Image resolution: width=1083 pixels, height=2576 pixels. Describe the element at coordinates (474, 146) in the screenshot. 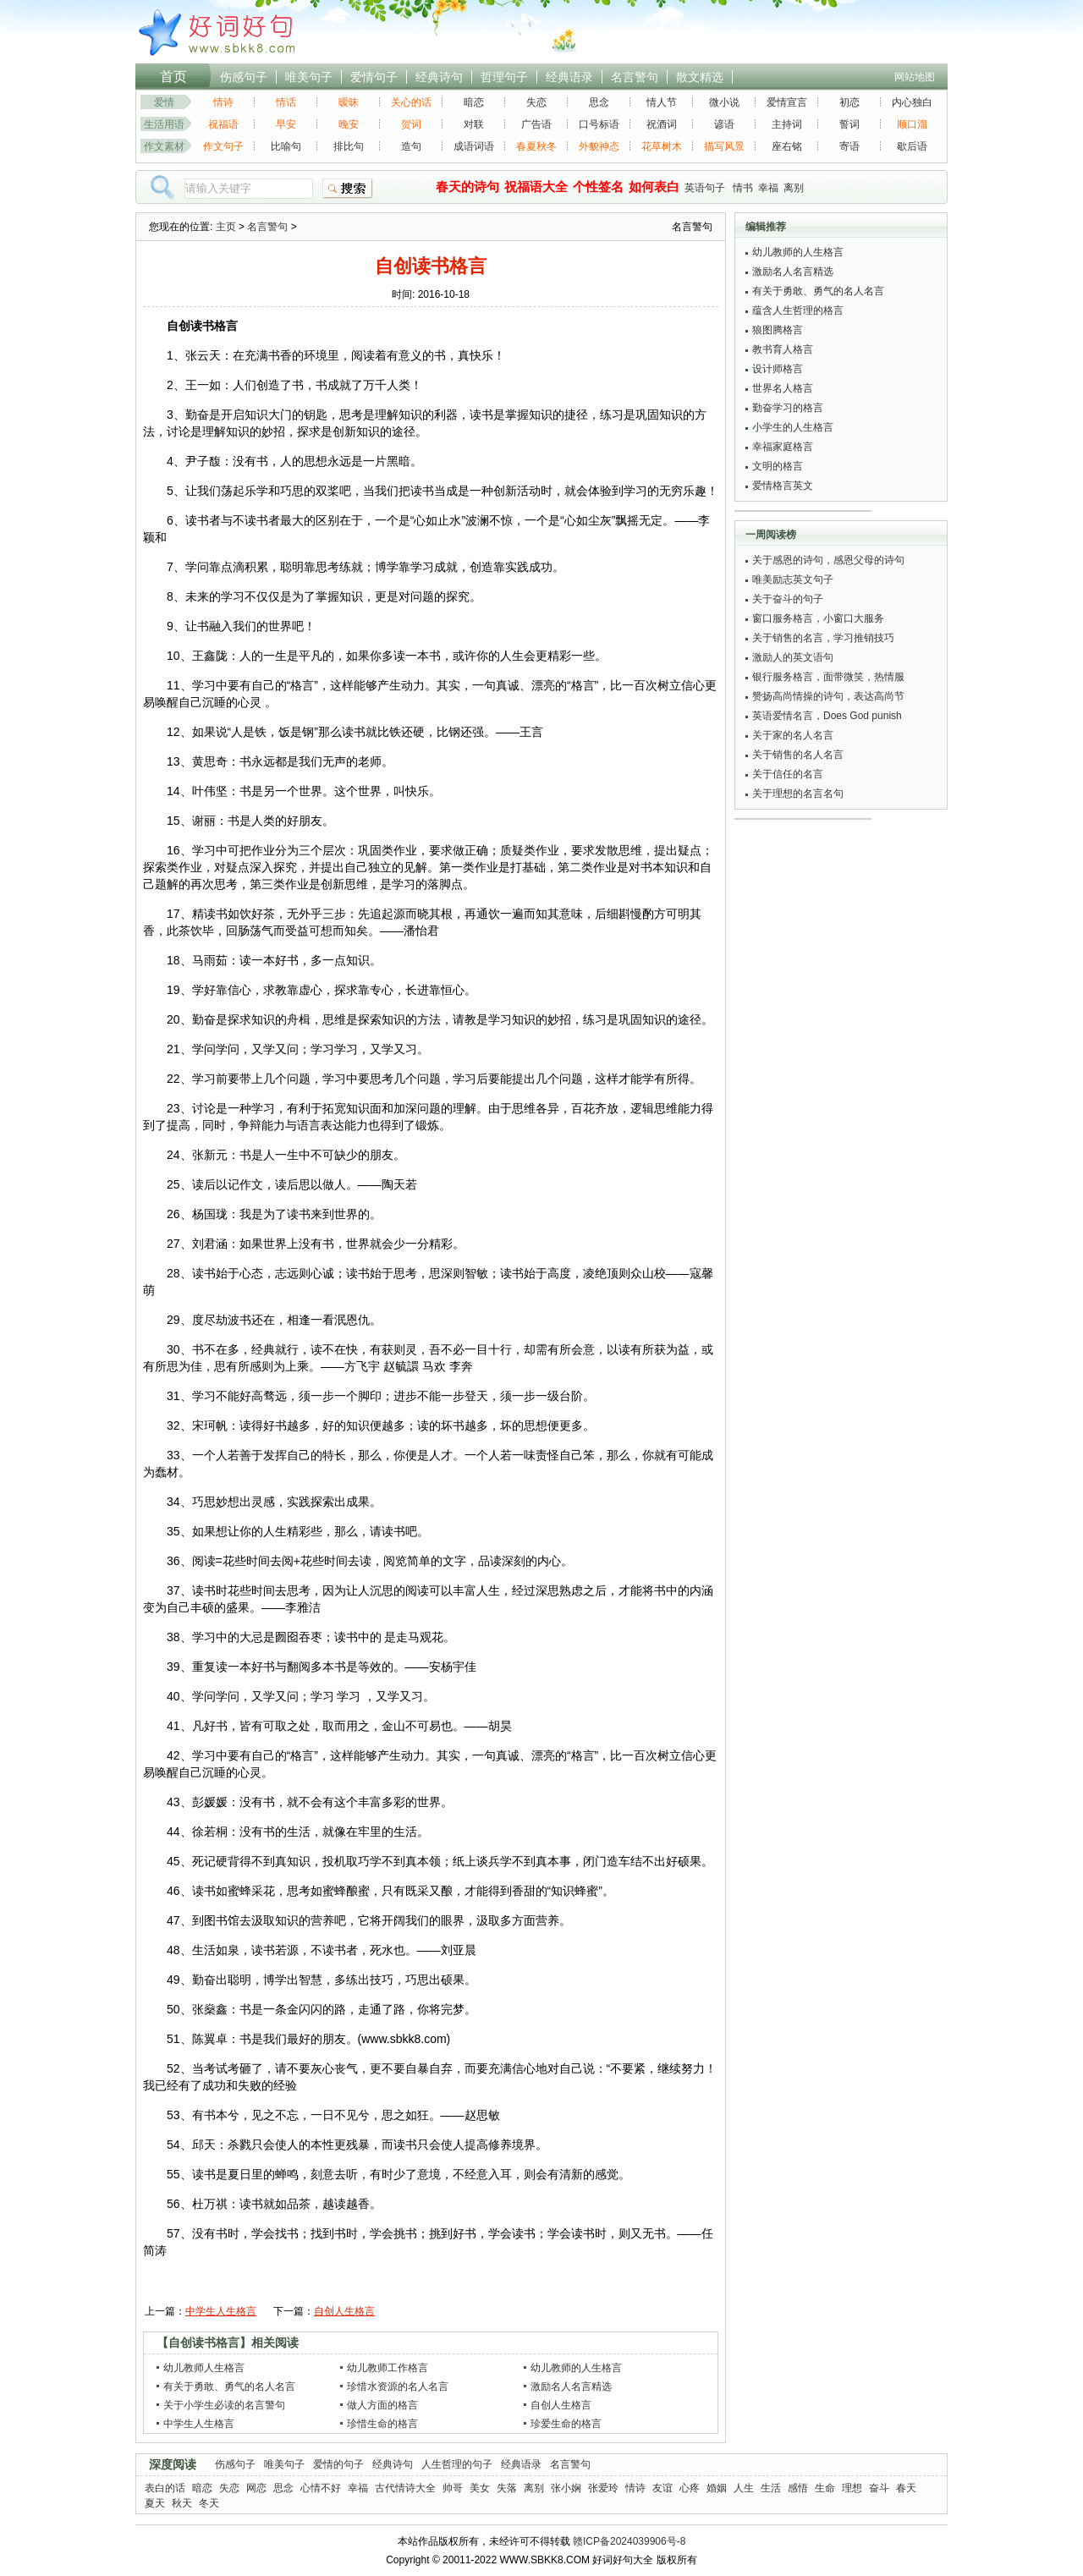

I see `成语词语` at that location.